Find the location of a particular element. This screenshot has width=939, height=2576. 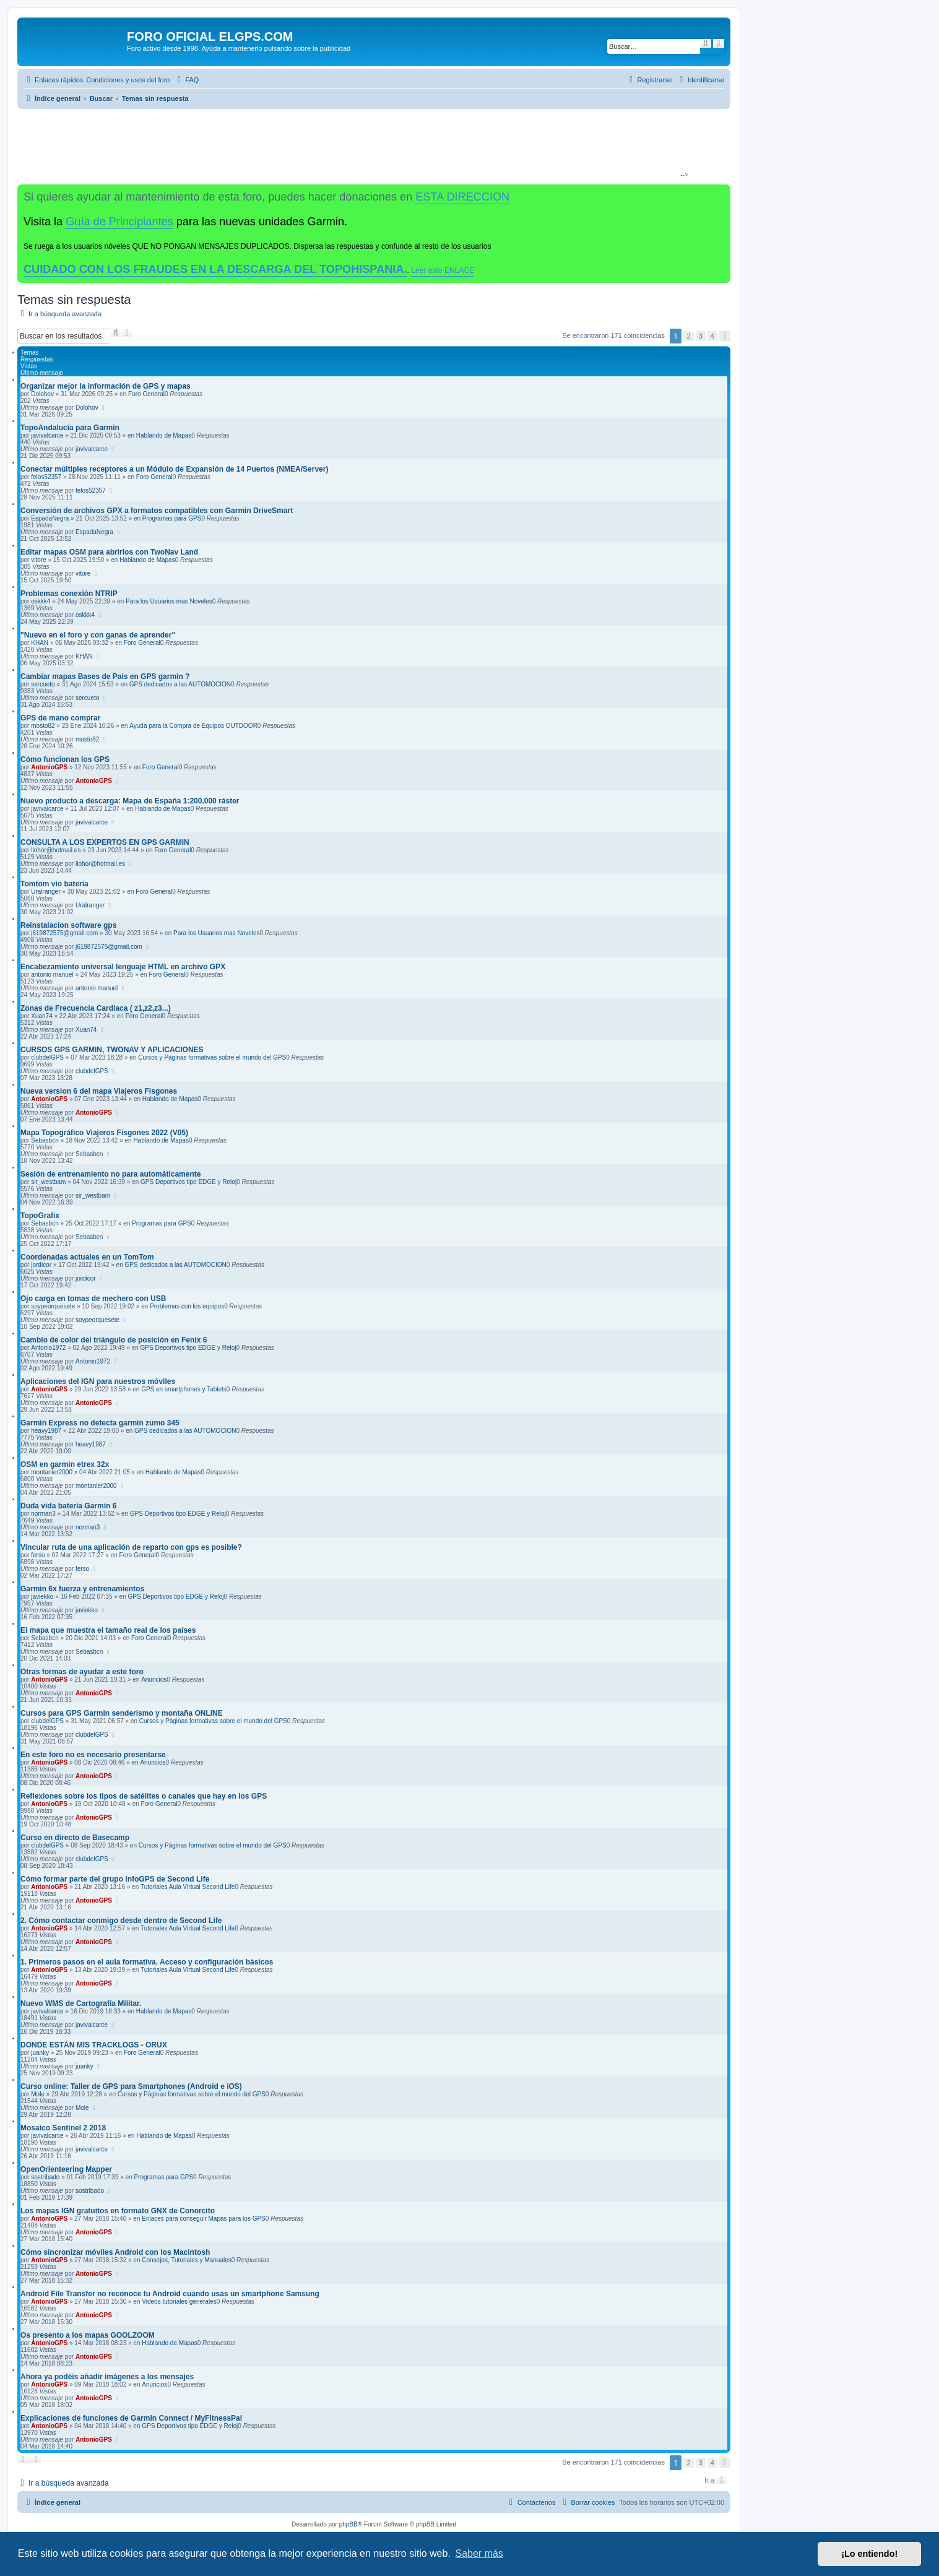

Conectar múltiples receptores a un Módulo de Expansión de 14 Puertos (NMEA/Server) is located at coordinates (174, 469).